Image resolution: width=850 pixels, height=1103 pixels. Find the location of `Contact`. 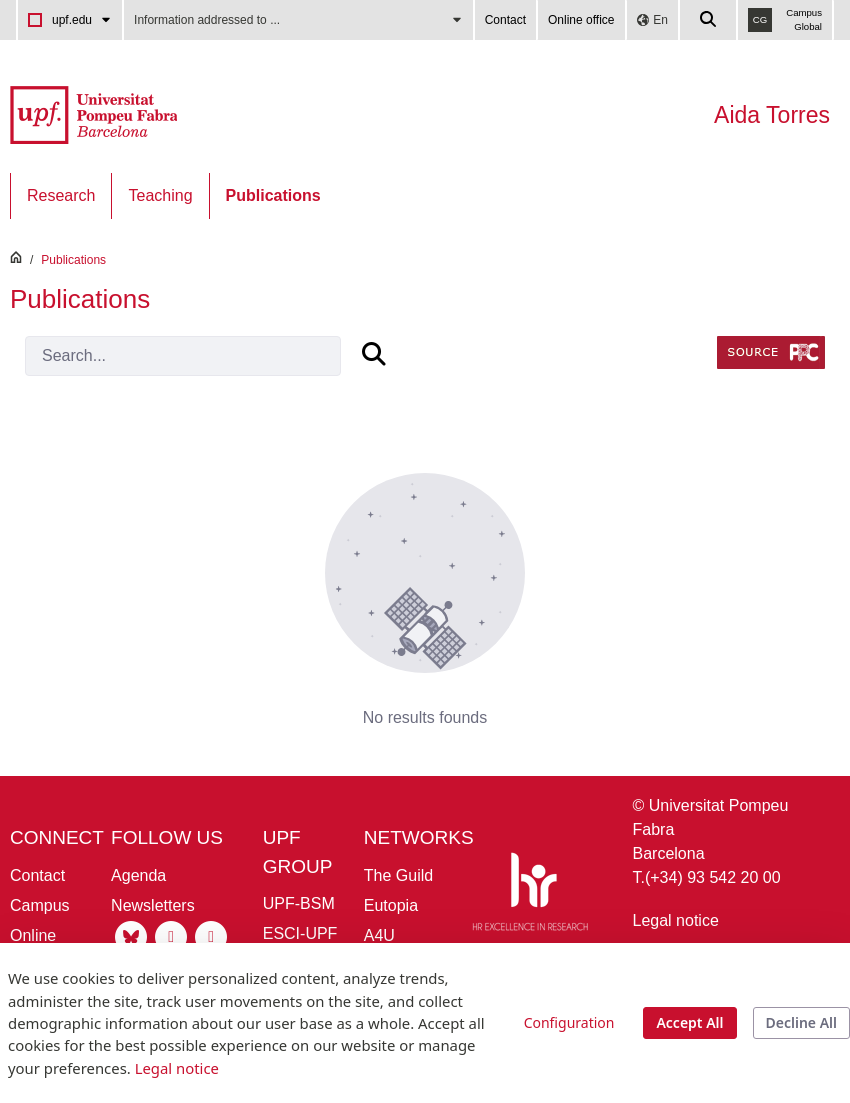

Contact is located at coordinates (505, 20).